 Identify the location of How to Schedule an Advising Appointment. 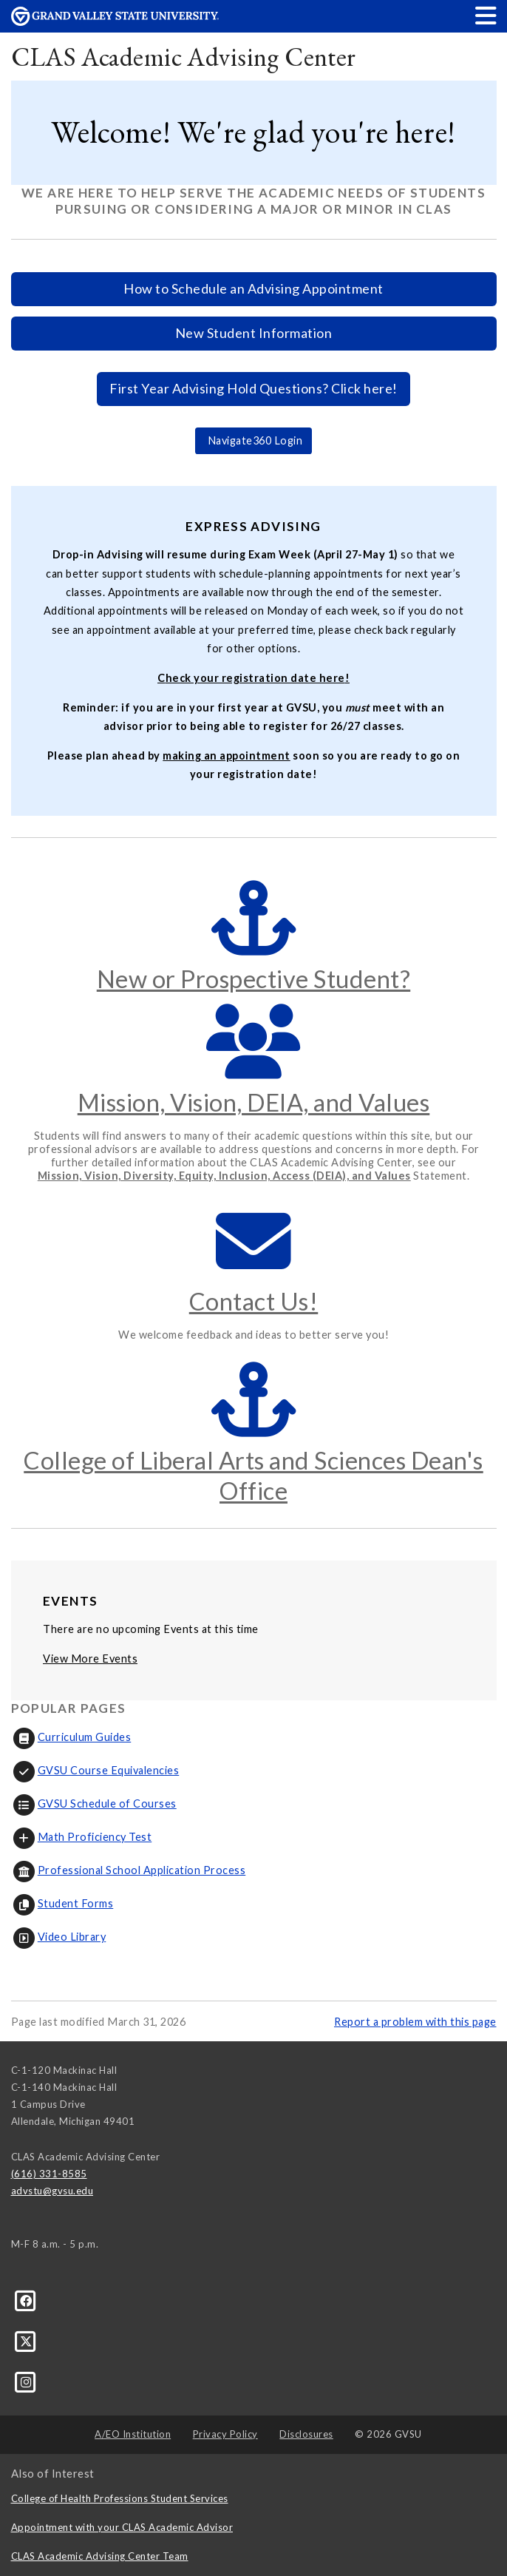
(253, 288).